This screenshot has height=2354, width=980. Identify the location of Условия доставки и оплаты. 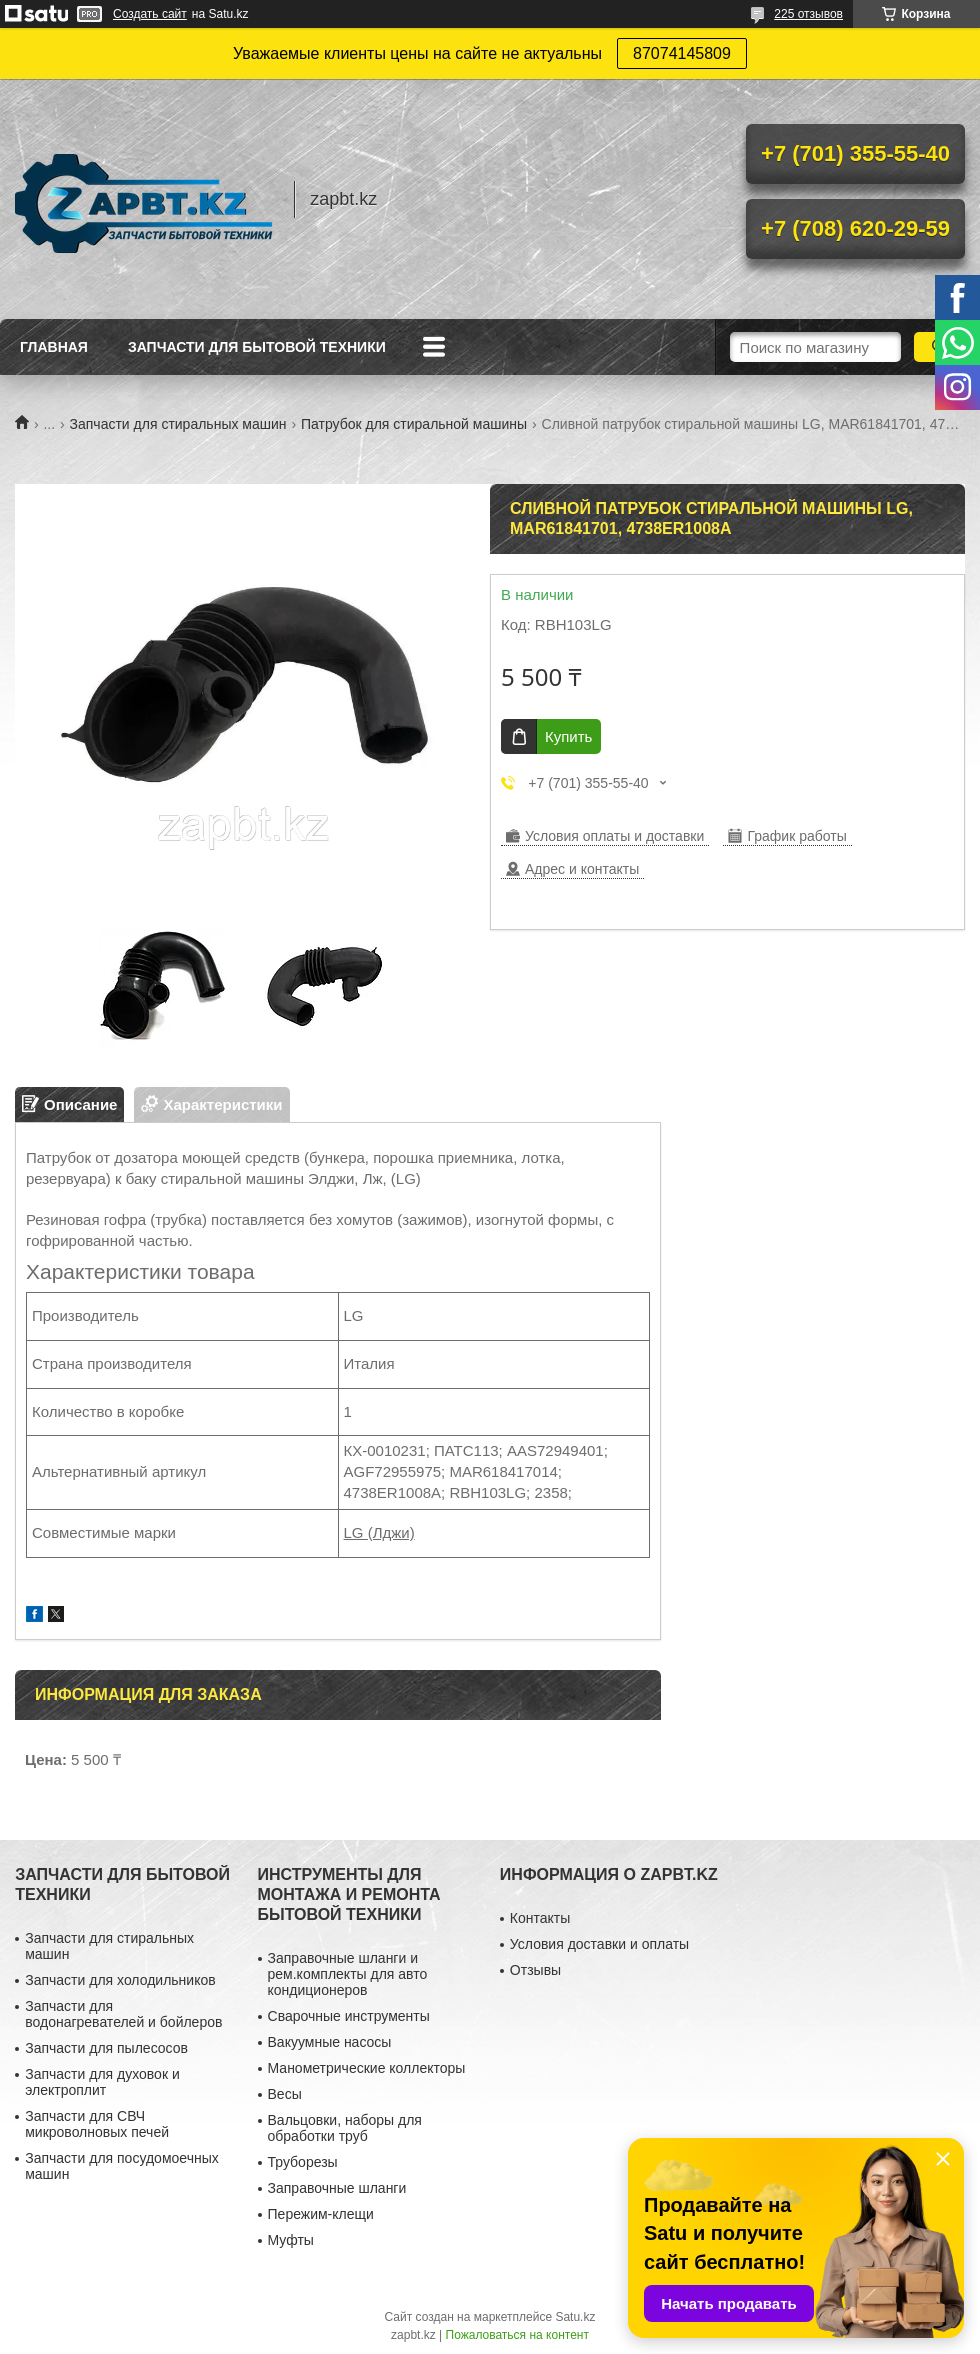
(599, 1944).